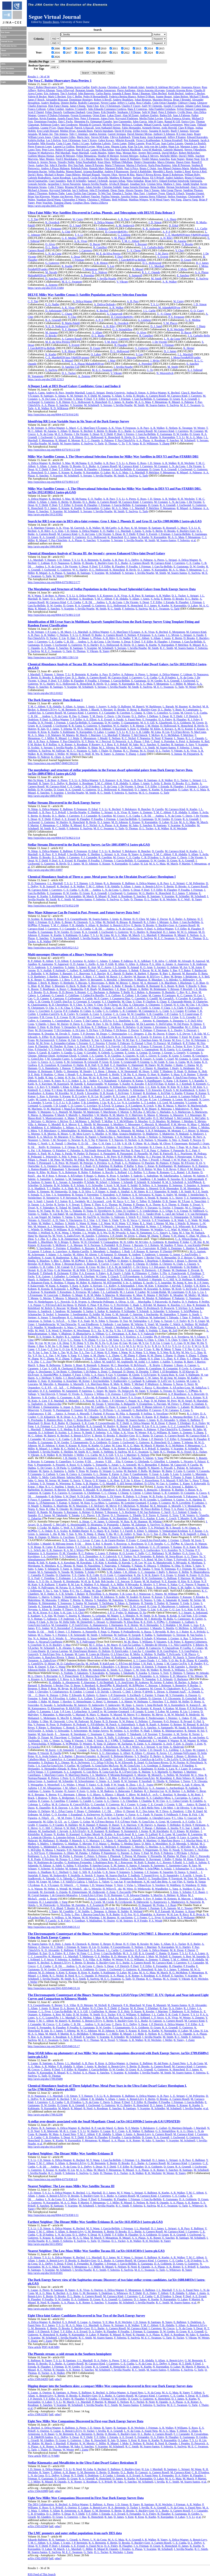 The width and height of the screenshot is (210, 2576). I want to click on Agnes Ferte, so click(107, 118).